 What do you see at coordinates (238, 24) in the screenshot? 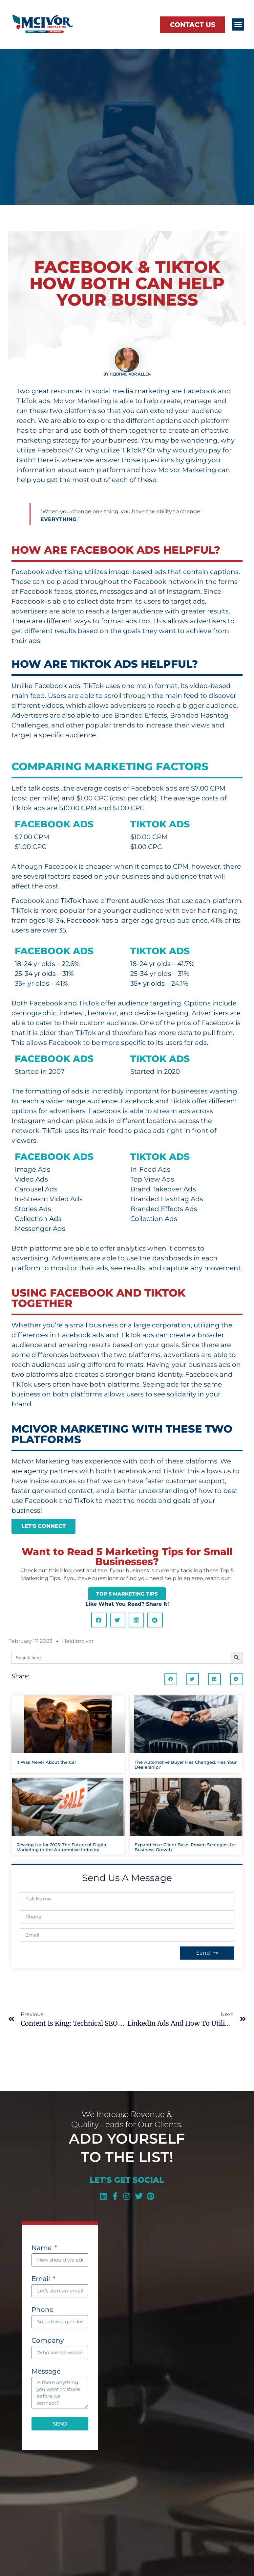
I see `[button]` at bounding box center [238, 24].